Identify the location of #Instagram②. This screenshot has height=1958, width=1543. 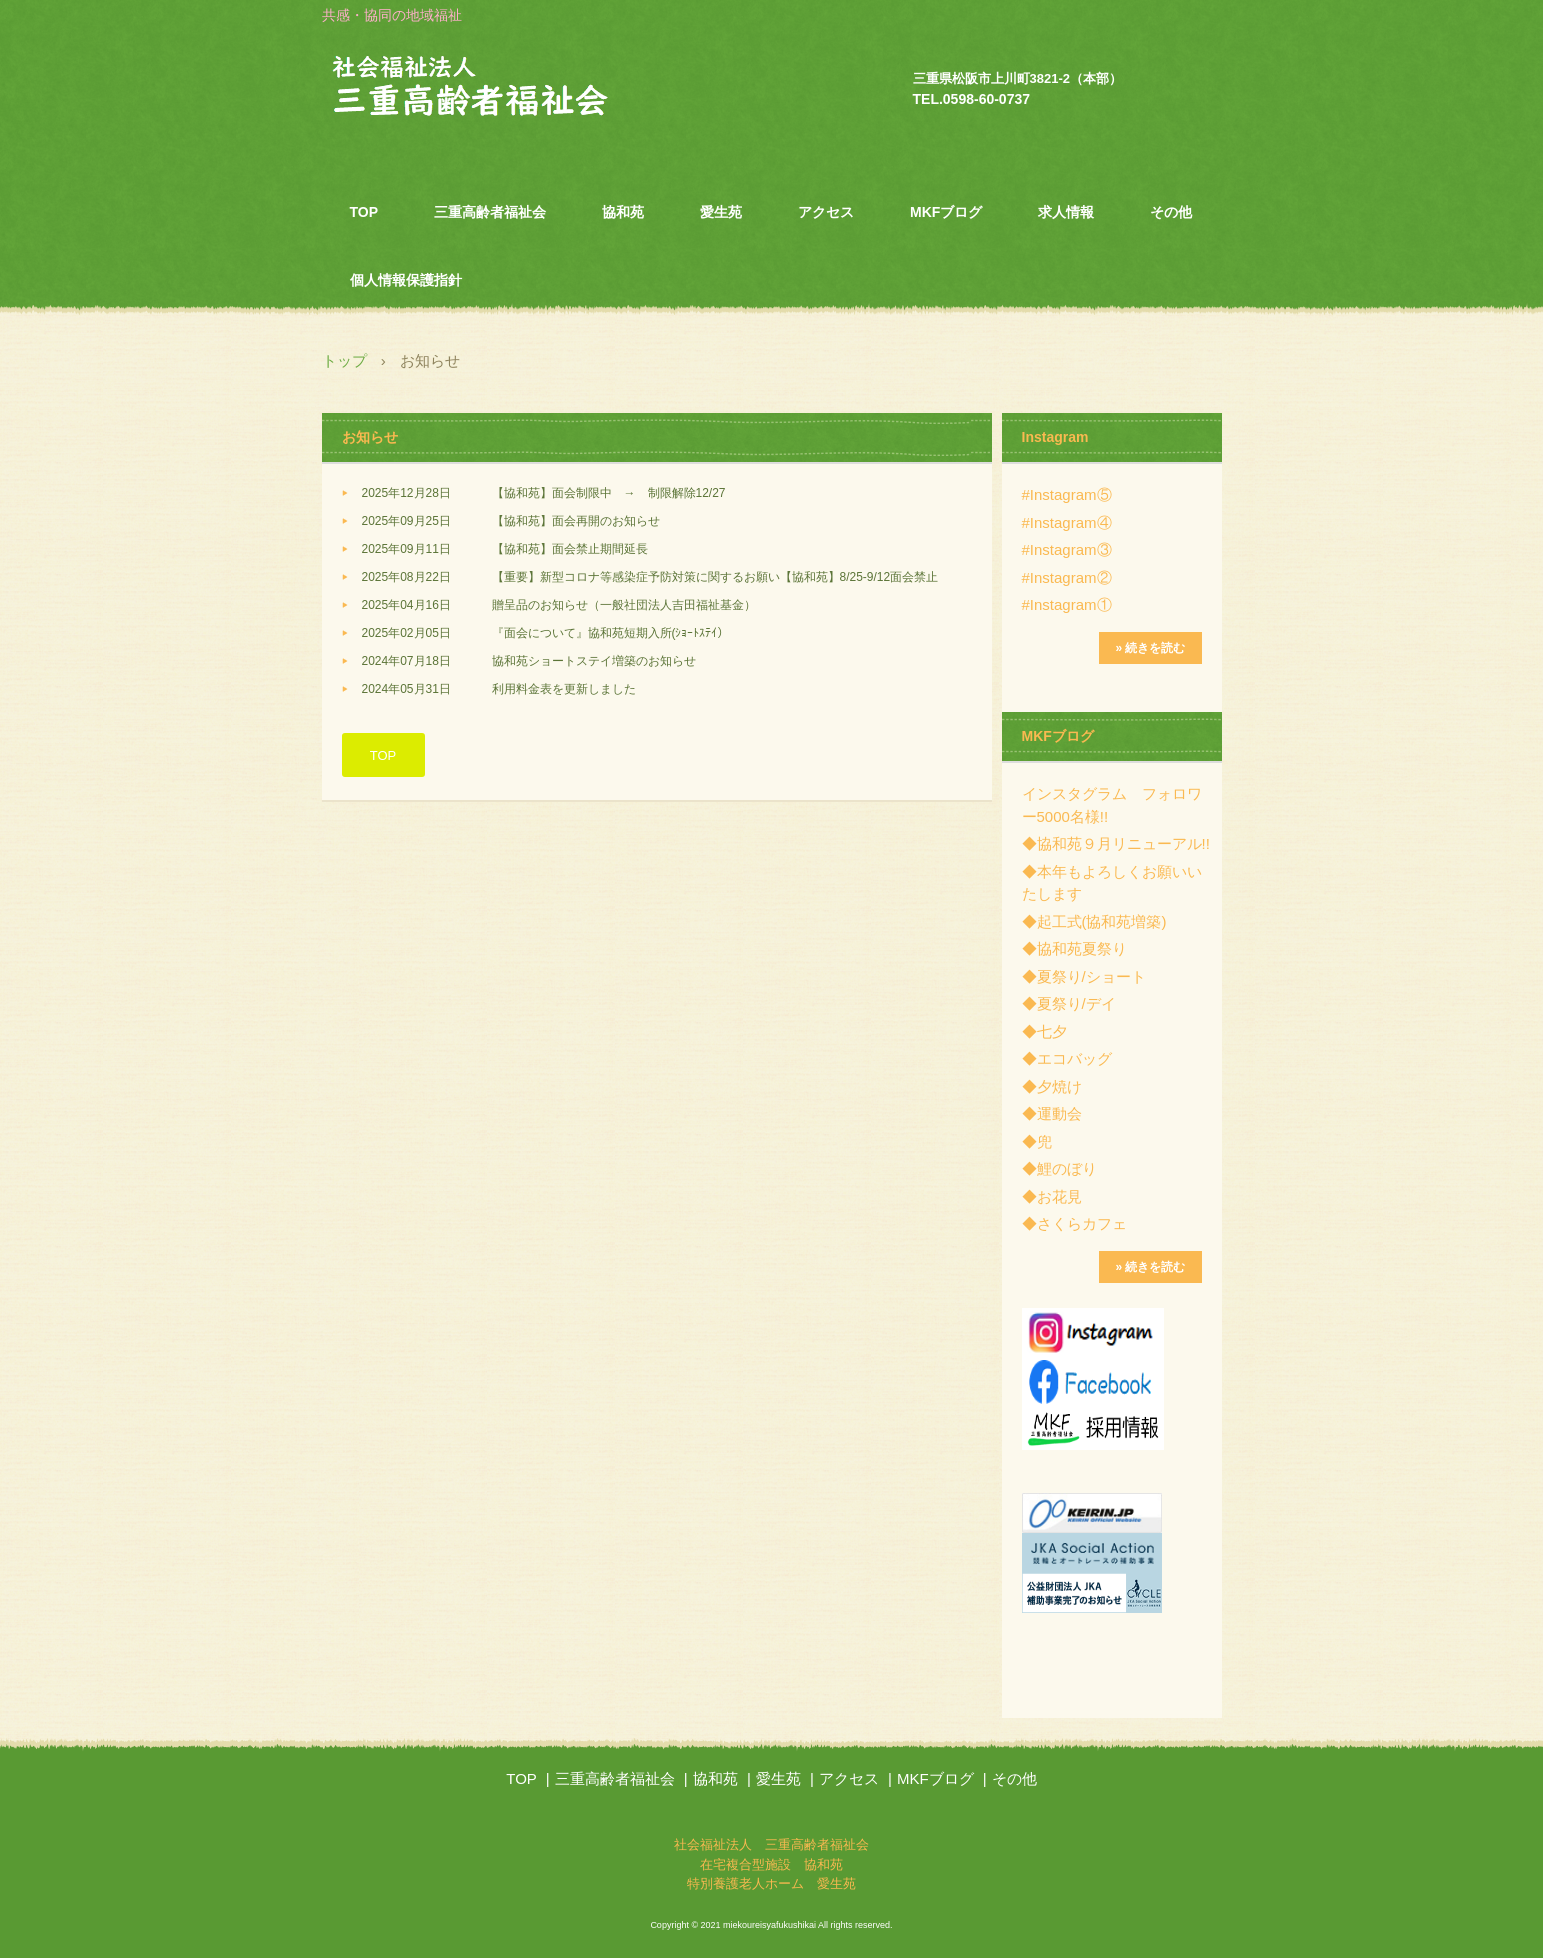
(1067, 577).